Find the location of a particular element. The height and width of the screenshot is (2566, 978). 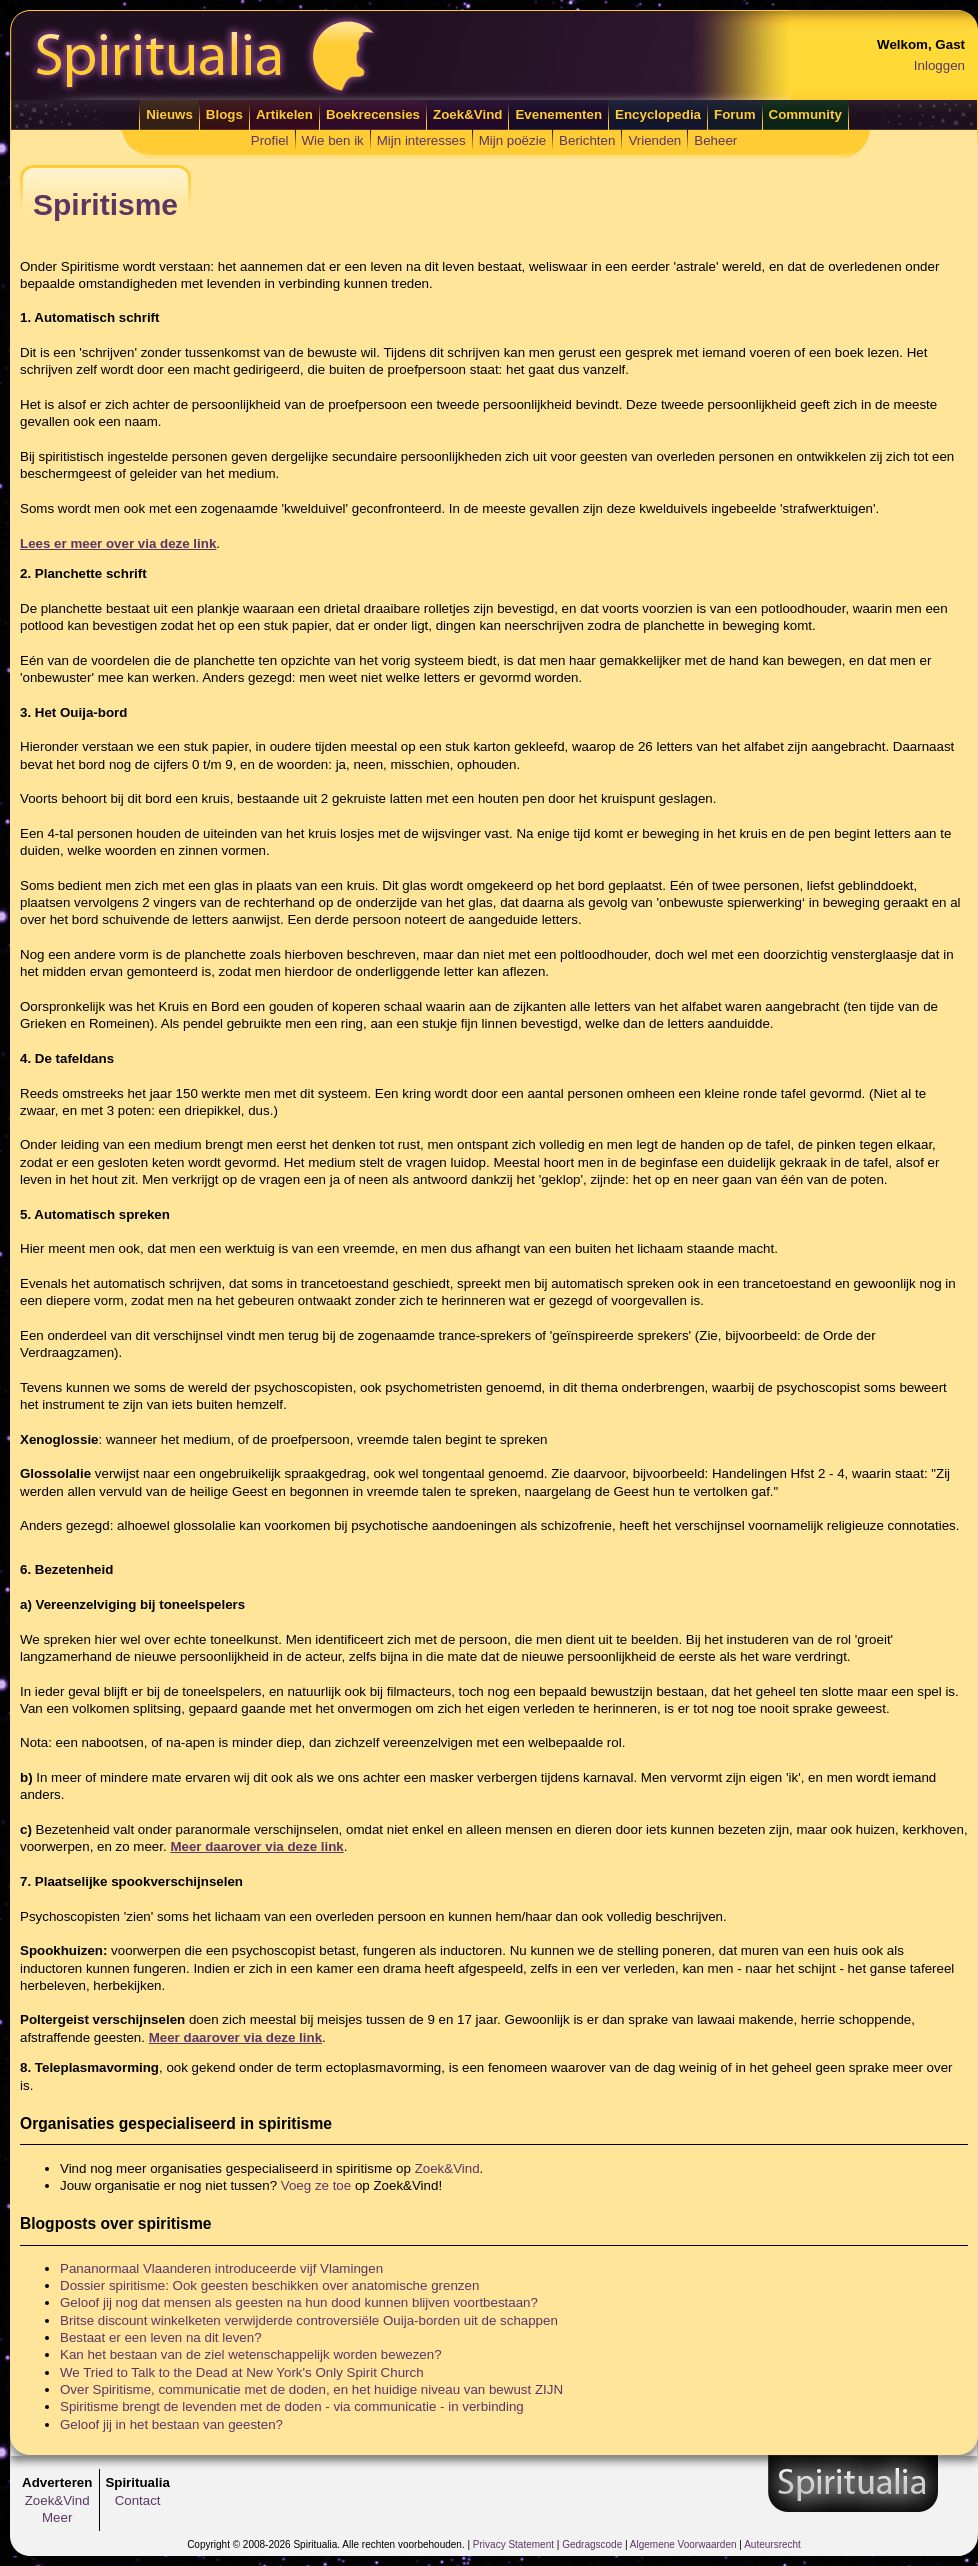

Inloggen is located at coordinates (939, 65).